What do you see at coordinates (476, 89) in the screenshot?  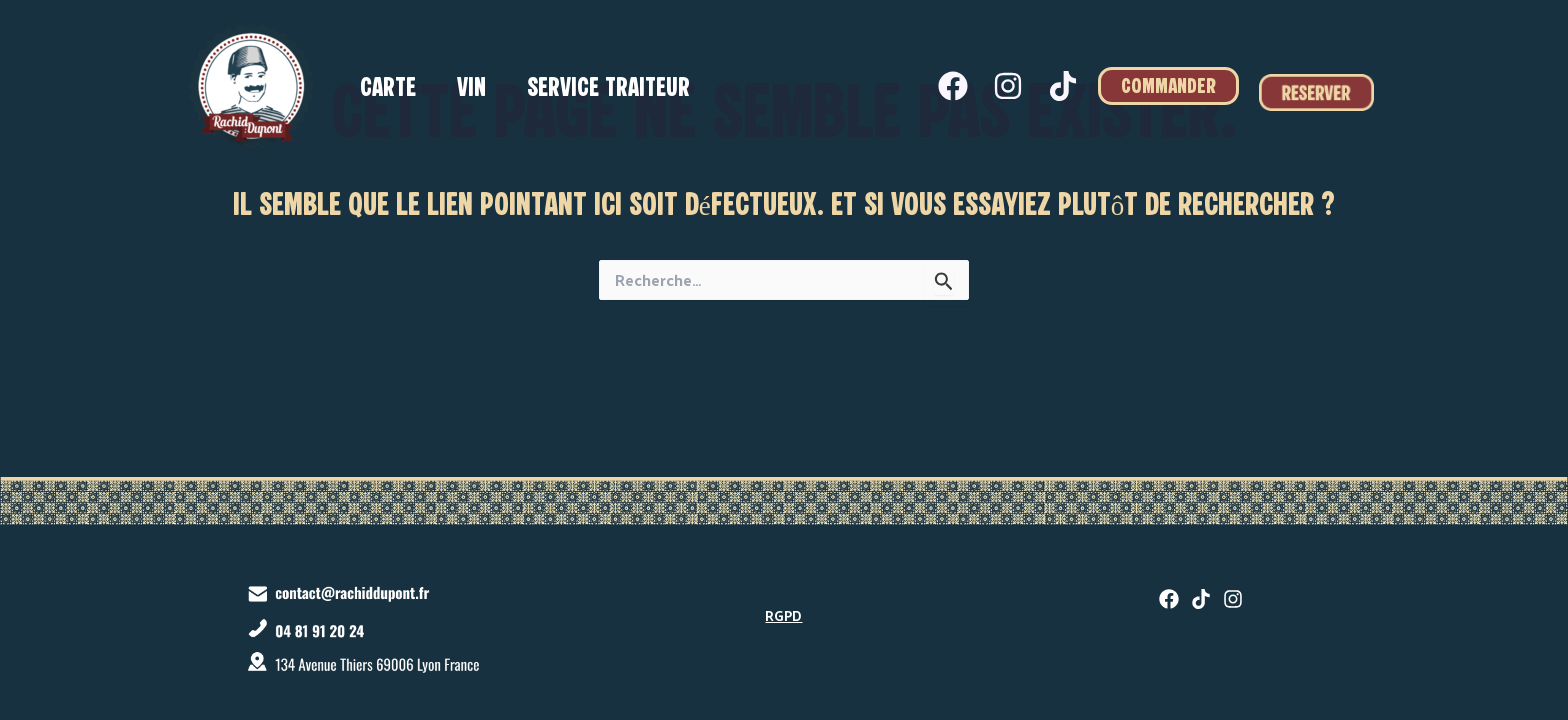 I see `Vin` at bounding box center [476, 89].